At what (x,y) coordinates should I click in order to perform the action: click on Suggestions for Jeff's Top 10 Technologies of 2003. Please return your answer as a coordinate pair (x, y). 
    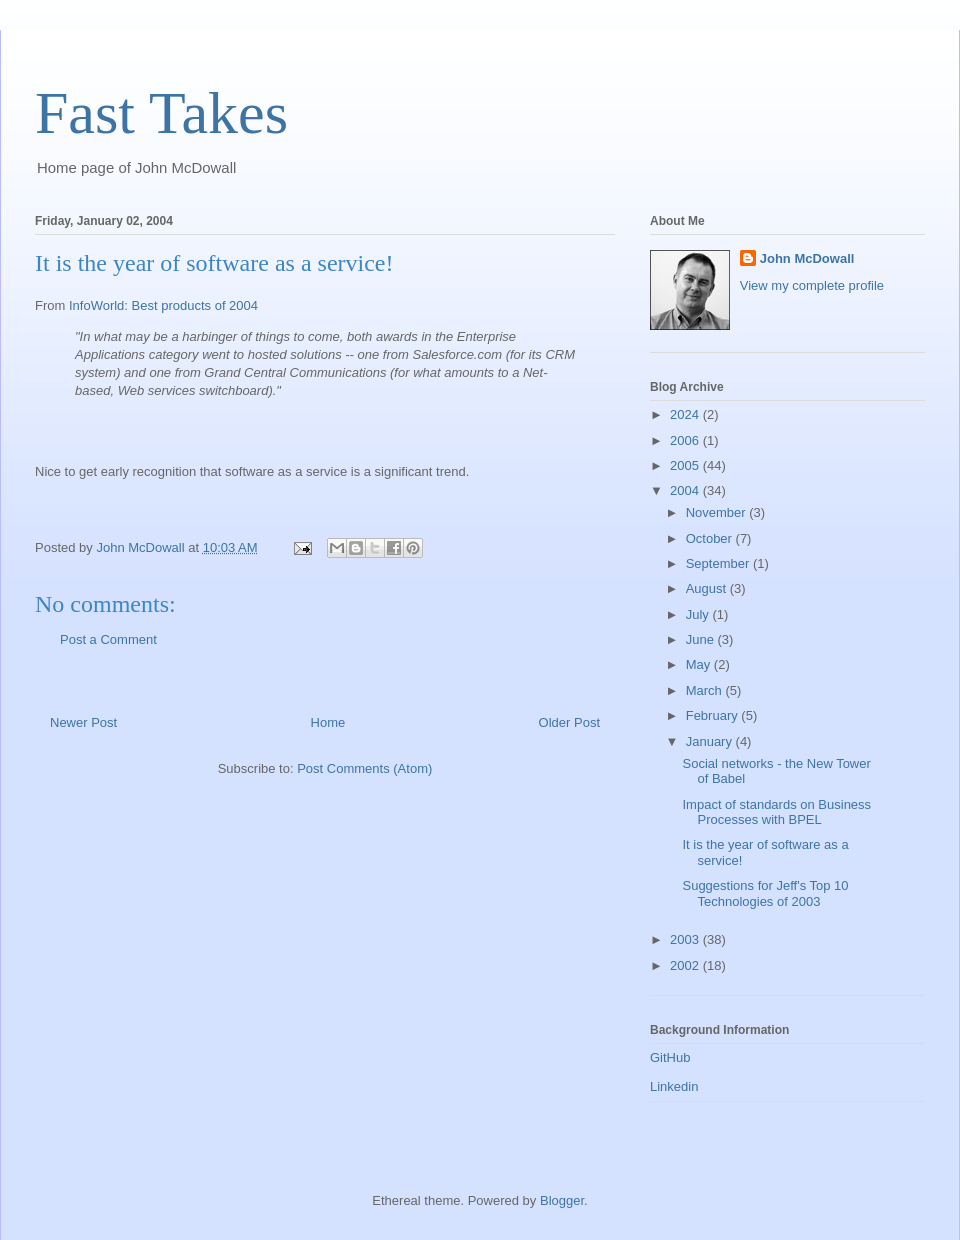
    Looking at the image, I should click on (765, 893).